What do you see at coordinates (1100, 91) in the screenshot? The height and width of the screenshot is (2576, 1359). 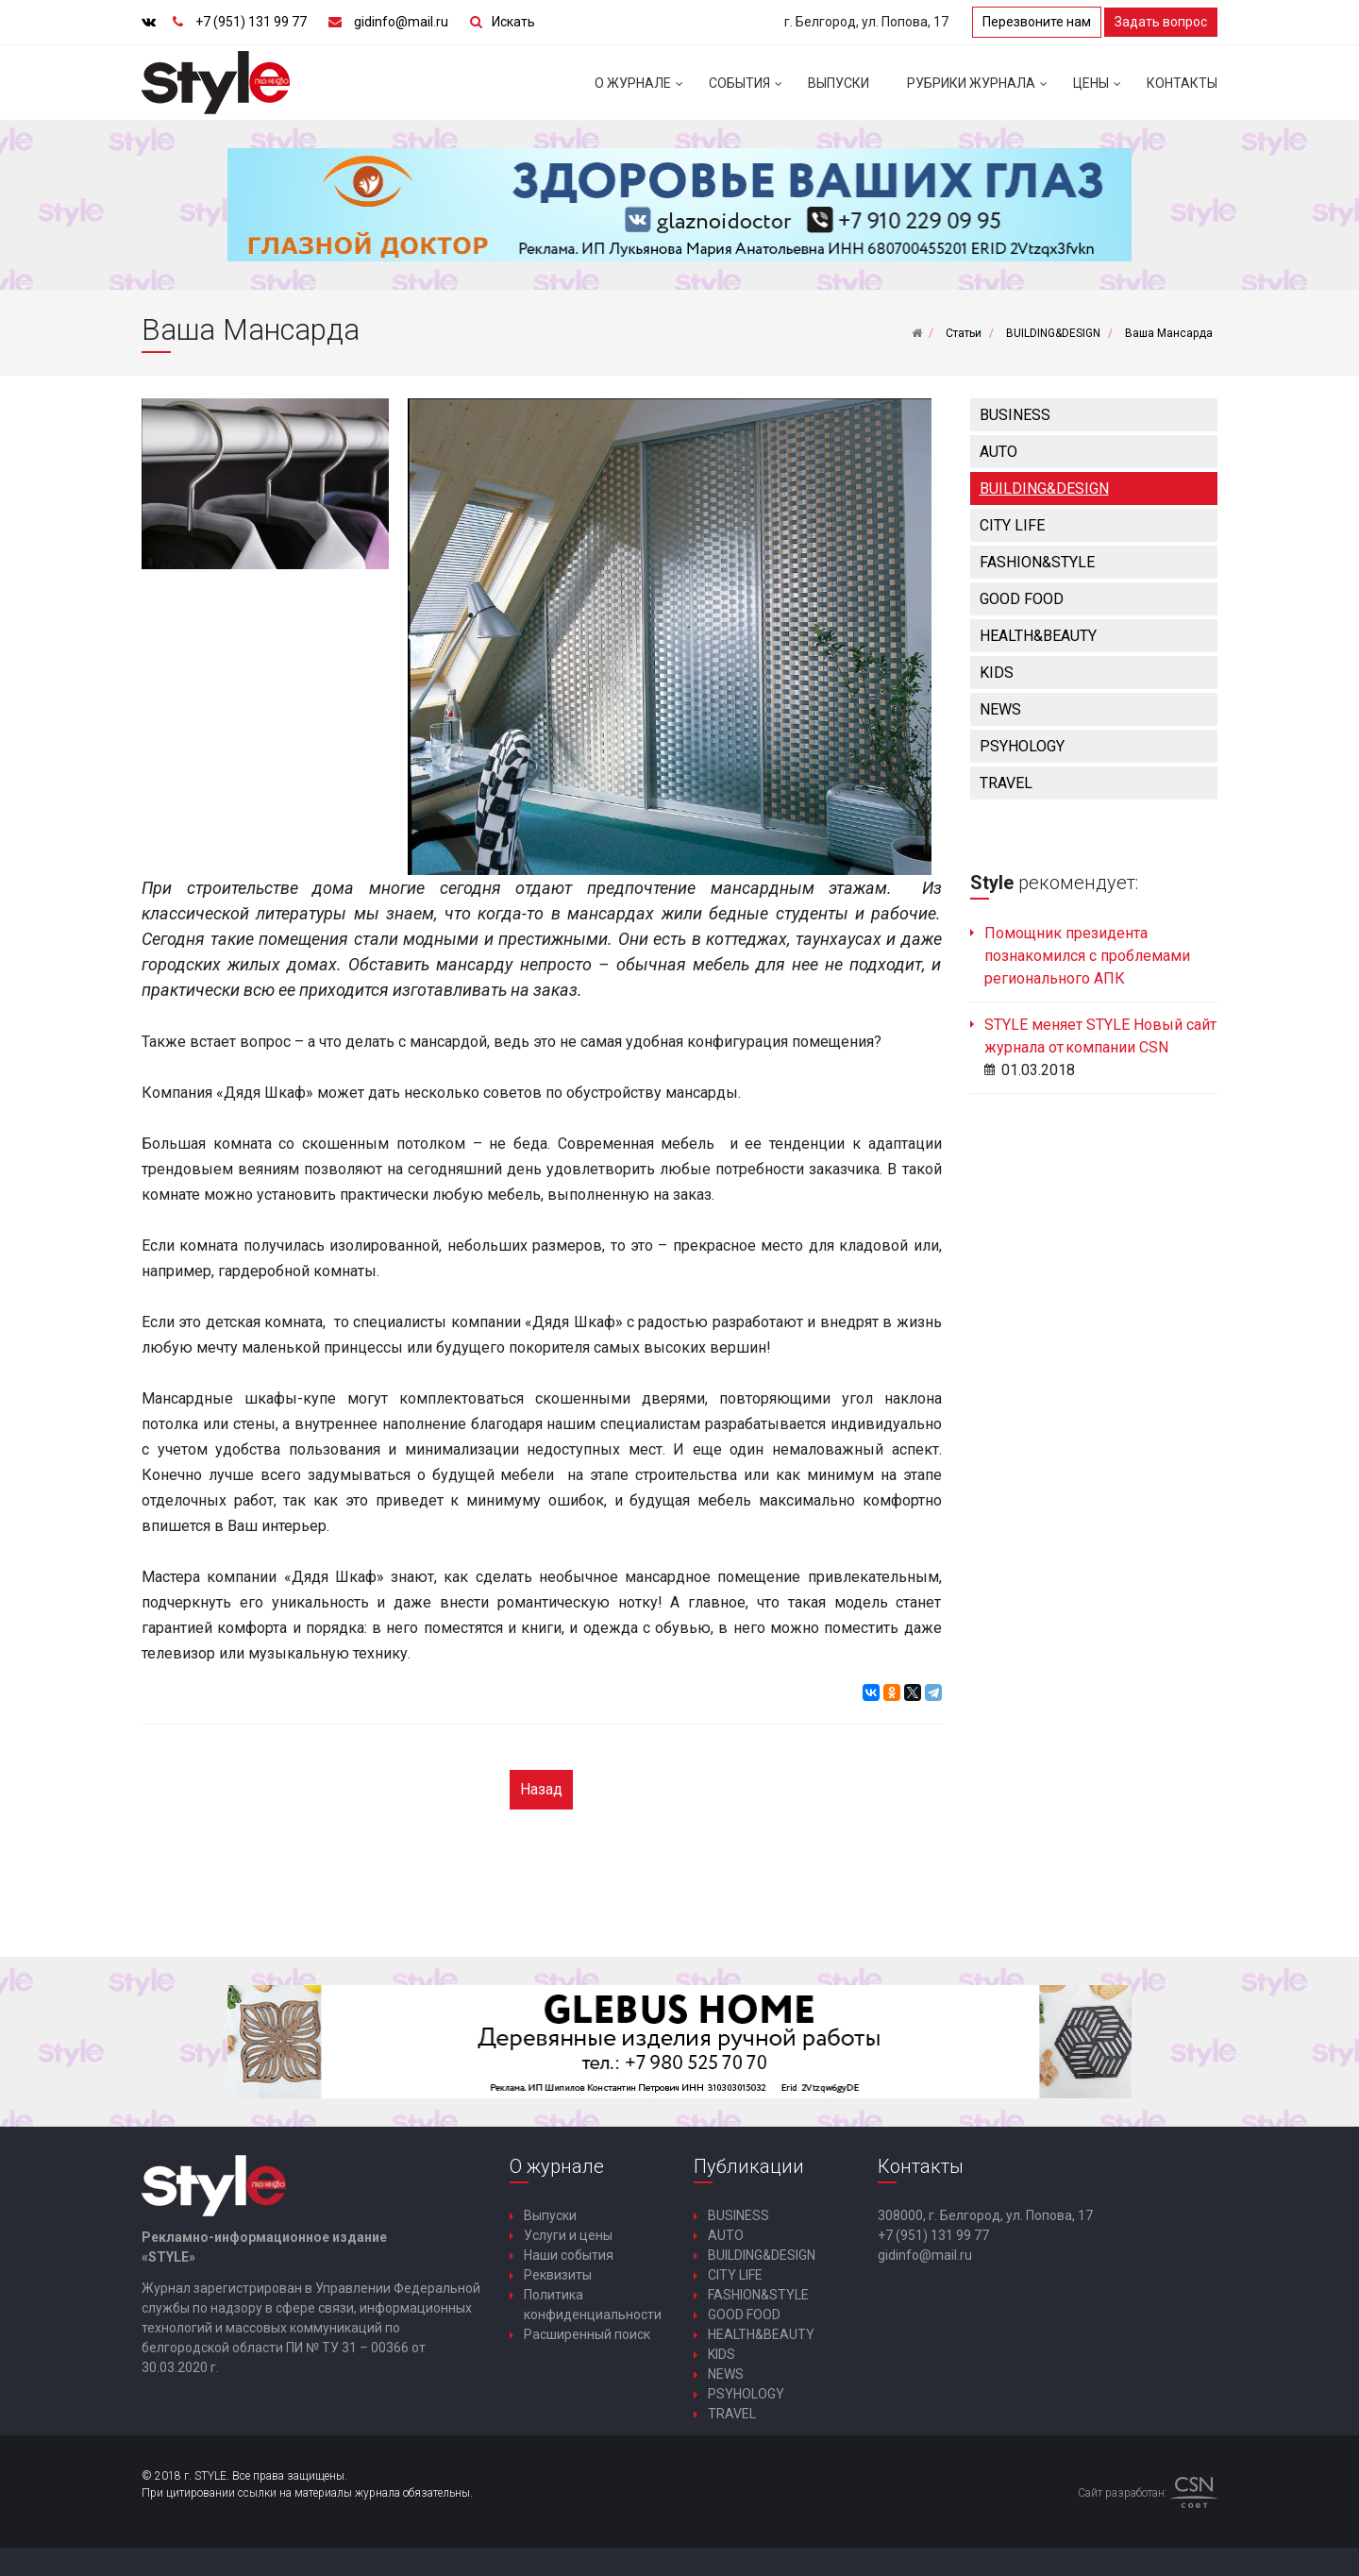 I see `Цены` at bounding box center [1100, 91].